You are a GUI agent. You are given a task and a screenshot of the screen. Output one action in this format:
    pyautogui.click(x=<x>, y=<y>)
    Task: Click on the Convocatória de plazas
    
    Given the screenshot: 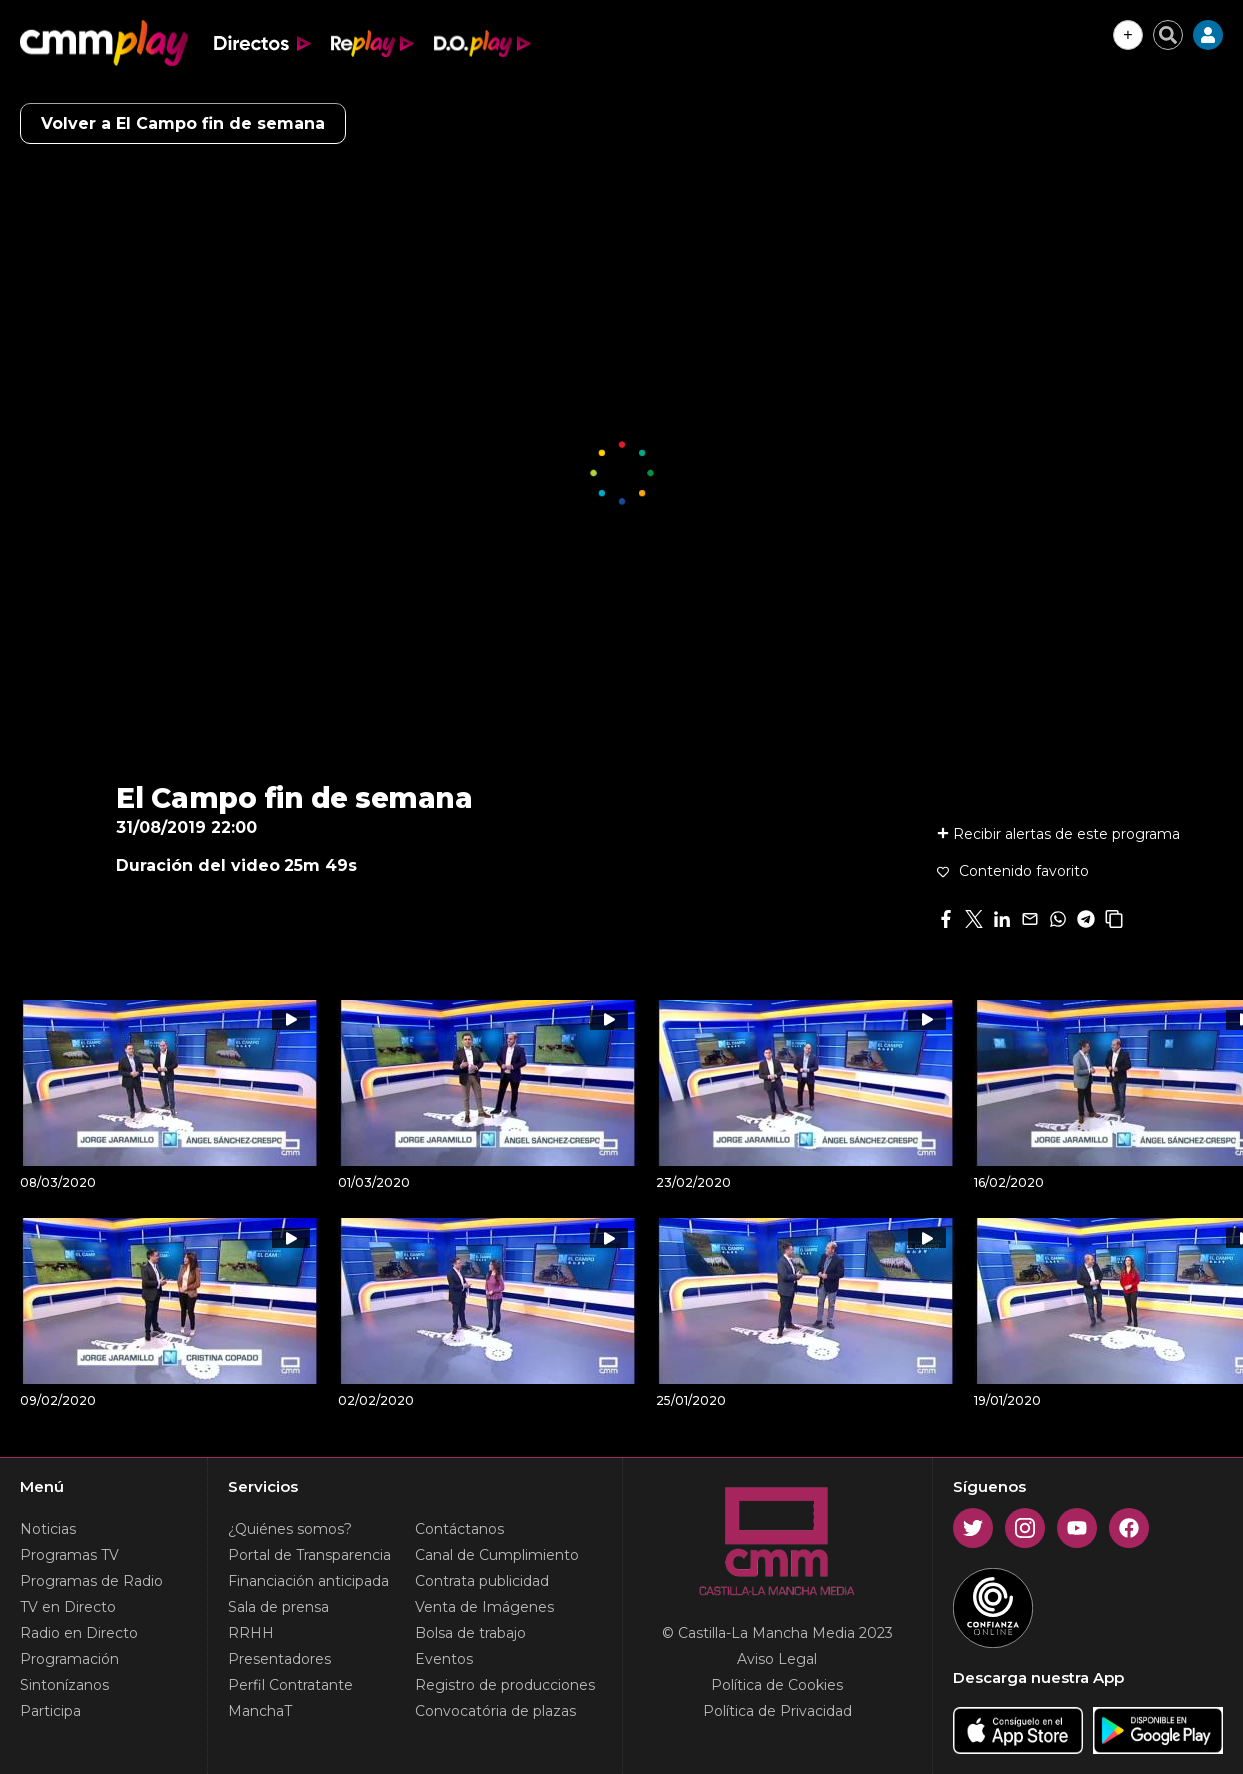 What is the action you would take?
    pyautogui.click(x=495, y=1711)
    